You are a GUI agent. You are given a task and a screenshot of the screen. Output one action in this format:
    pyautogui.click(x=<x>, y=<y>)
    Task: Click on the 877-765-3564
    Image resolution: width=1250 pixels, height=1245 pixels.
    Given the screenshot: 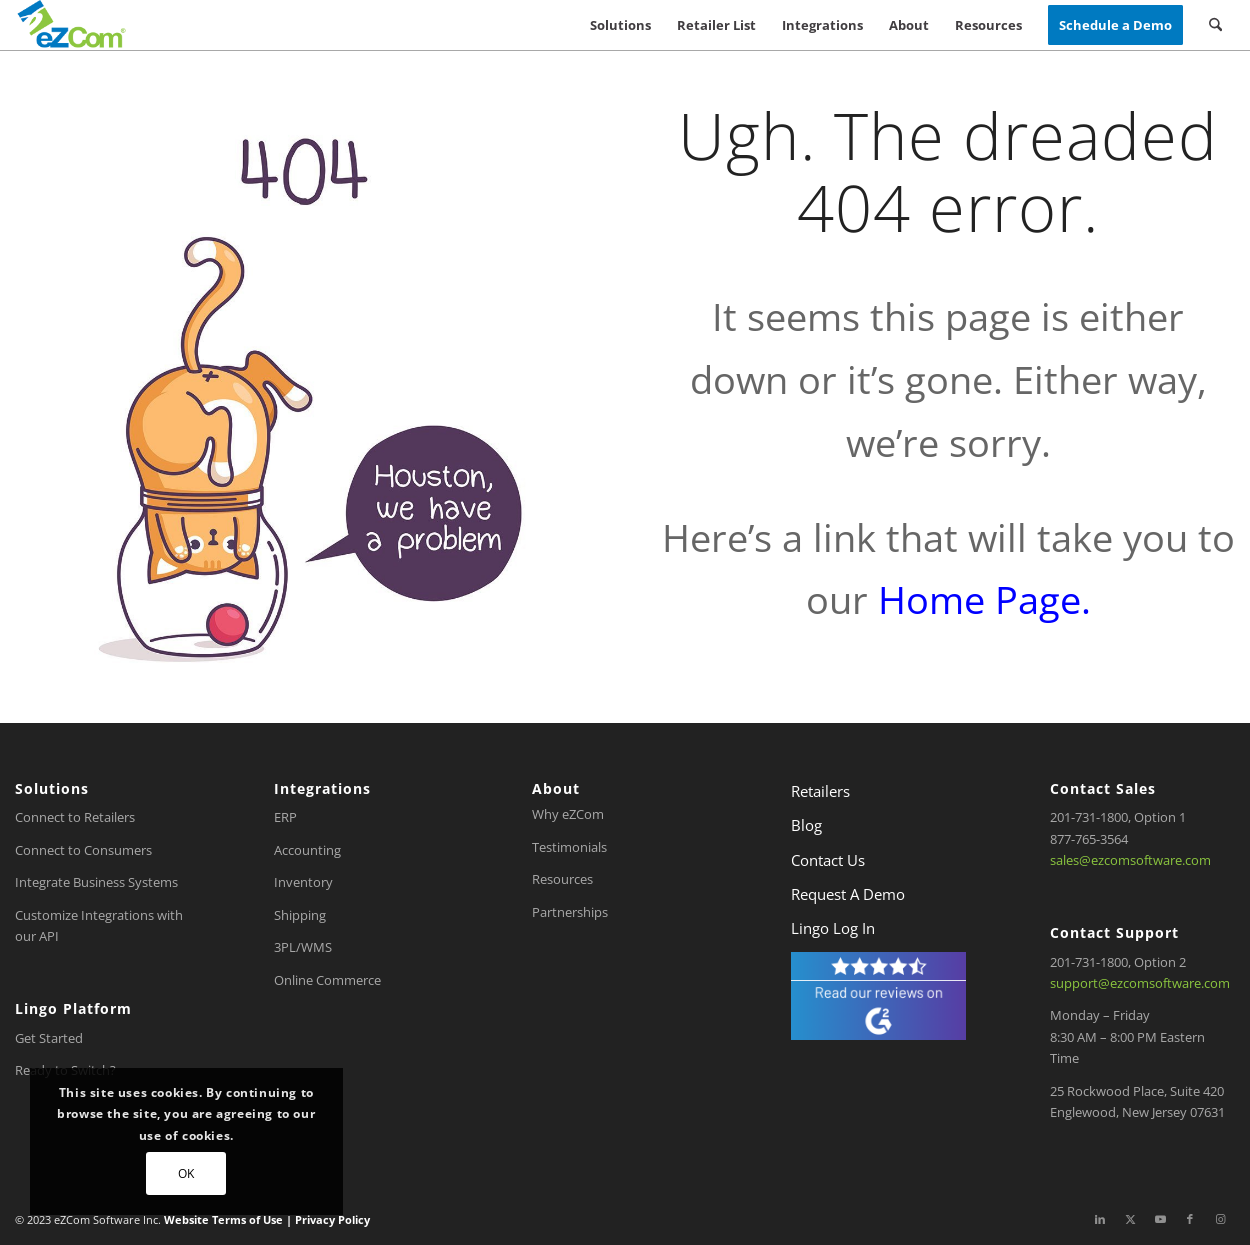 What is the action you would take?
    pyautogui.click(x=1089, y=839)
    